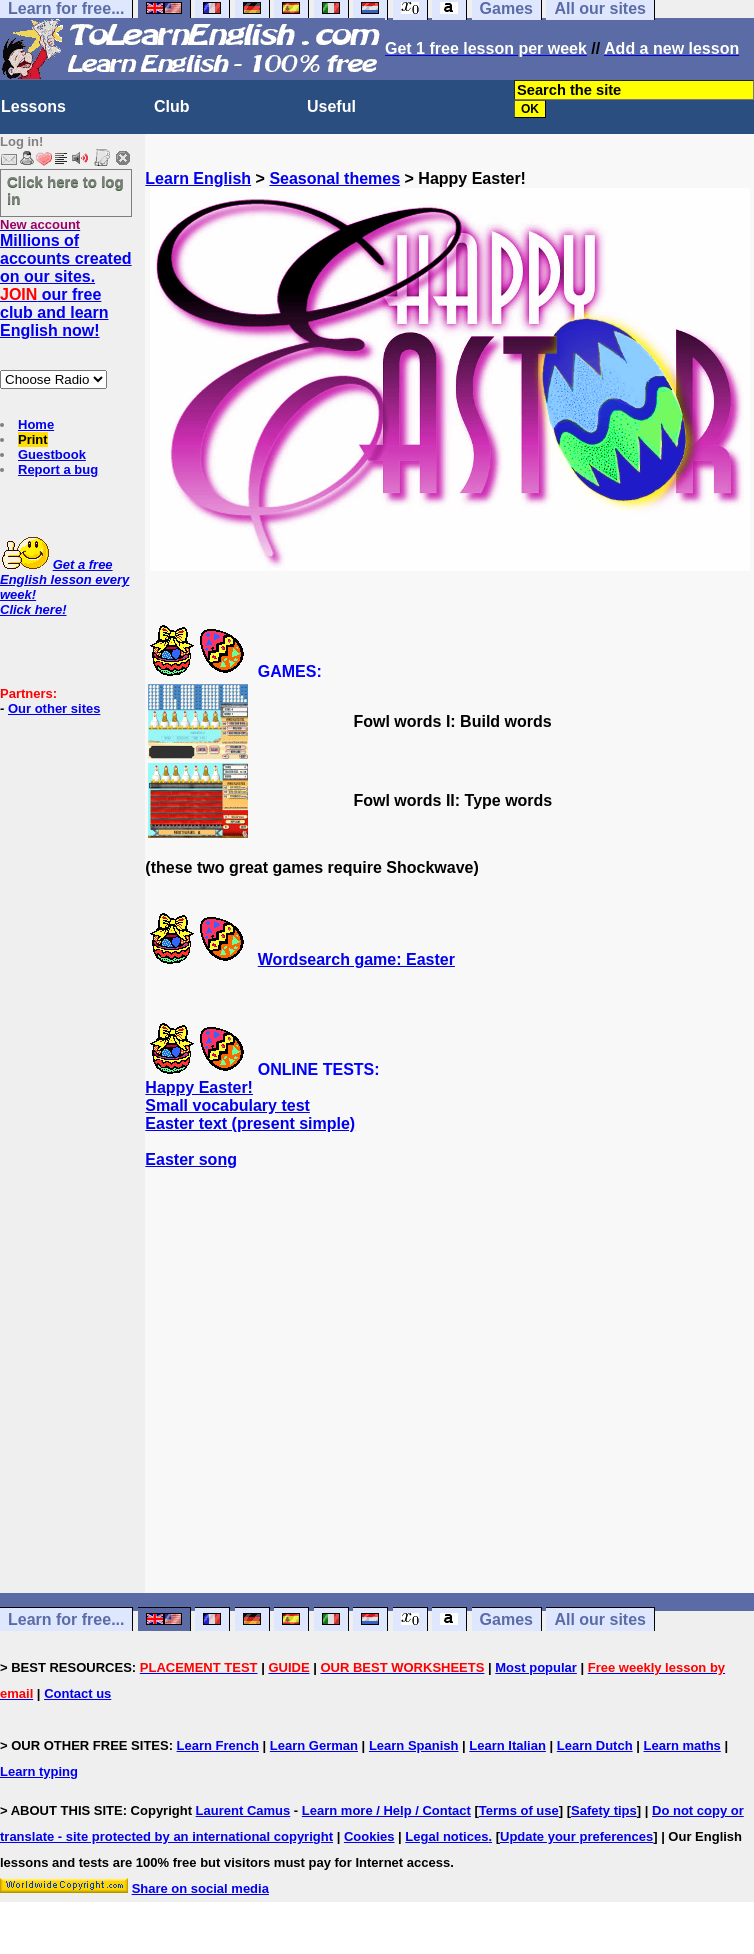 The width and height of the screenshot is (754, 1954). I want to click on Learn French, so click(218, 1745).